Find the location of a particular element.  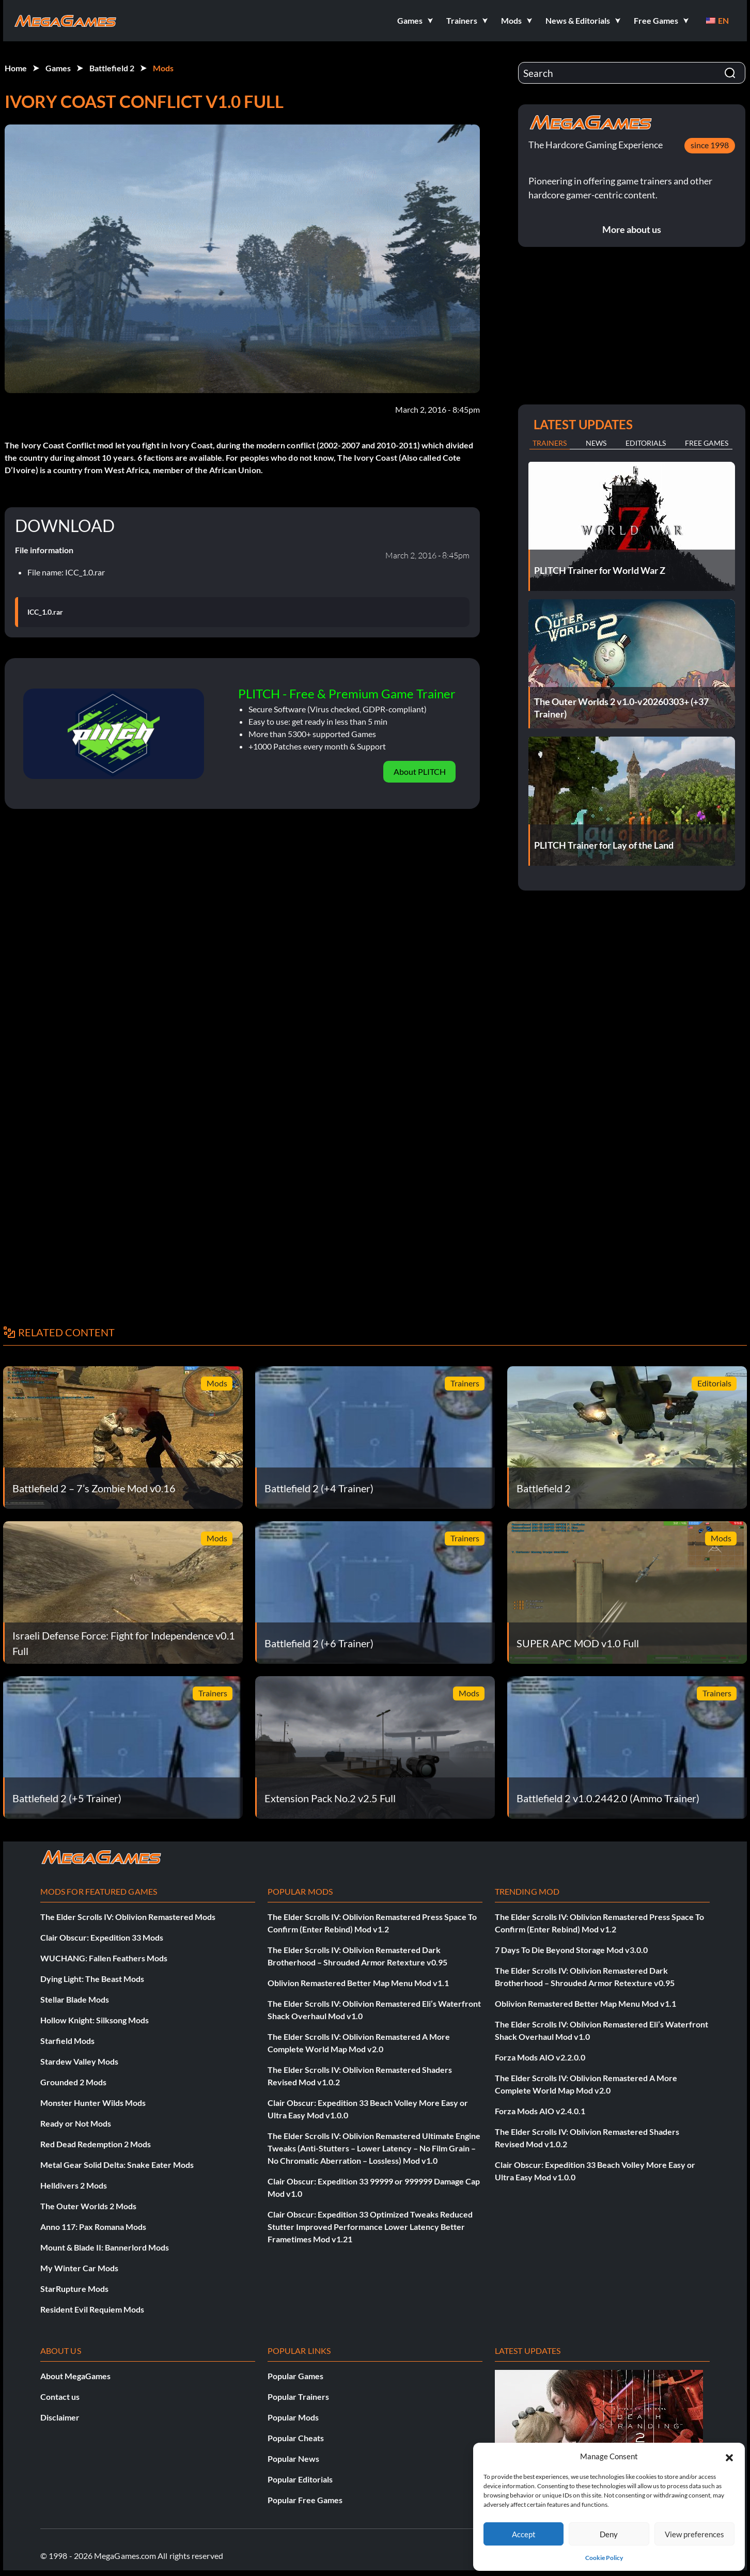

Anno 117: Pax Romana Mods is located at coordinates (93, 2226).